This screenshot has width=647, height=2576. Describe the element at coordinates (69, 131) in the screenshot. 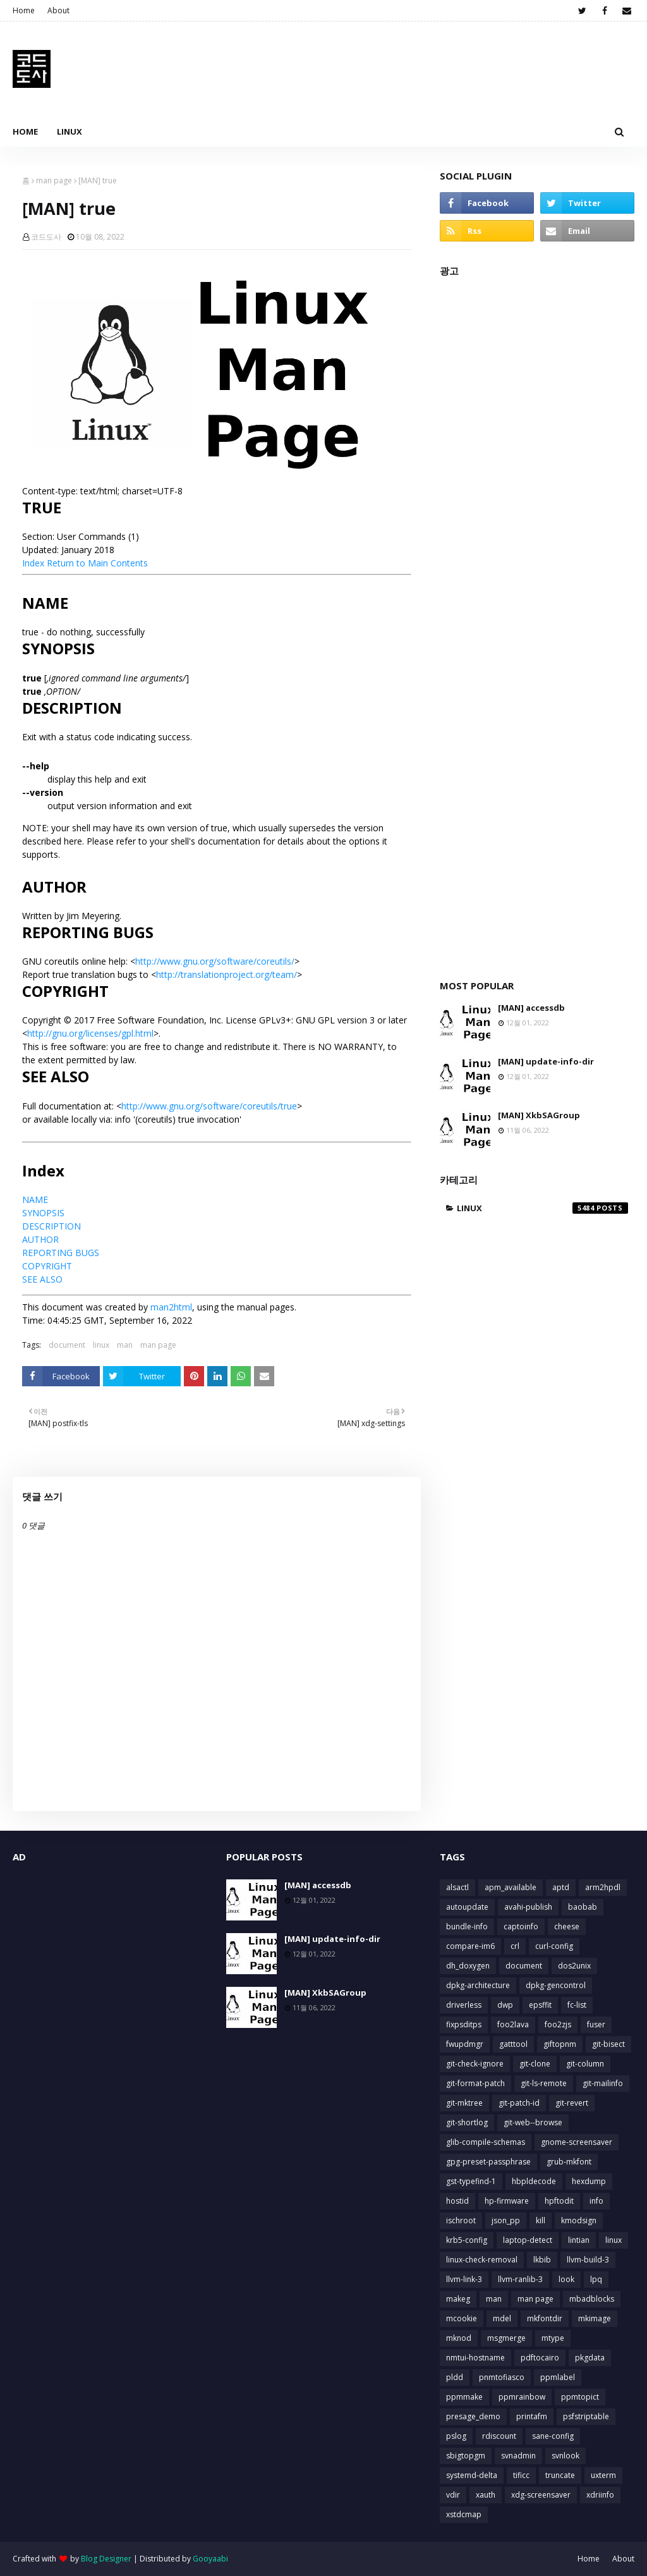

I see `Linux [menuitem]` at that location.